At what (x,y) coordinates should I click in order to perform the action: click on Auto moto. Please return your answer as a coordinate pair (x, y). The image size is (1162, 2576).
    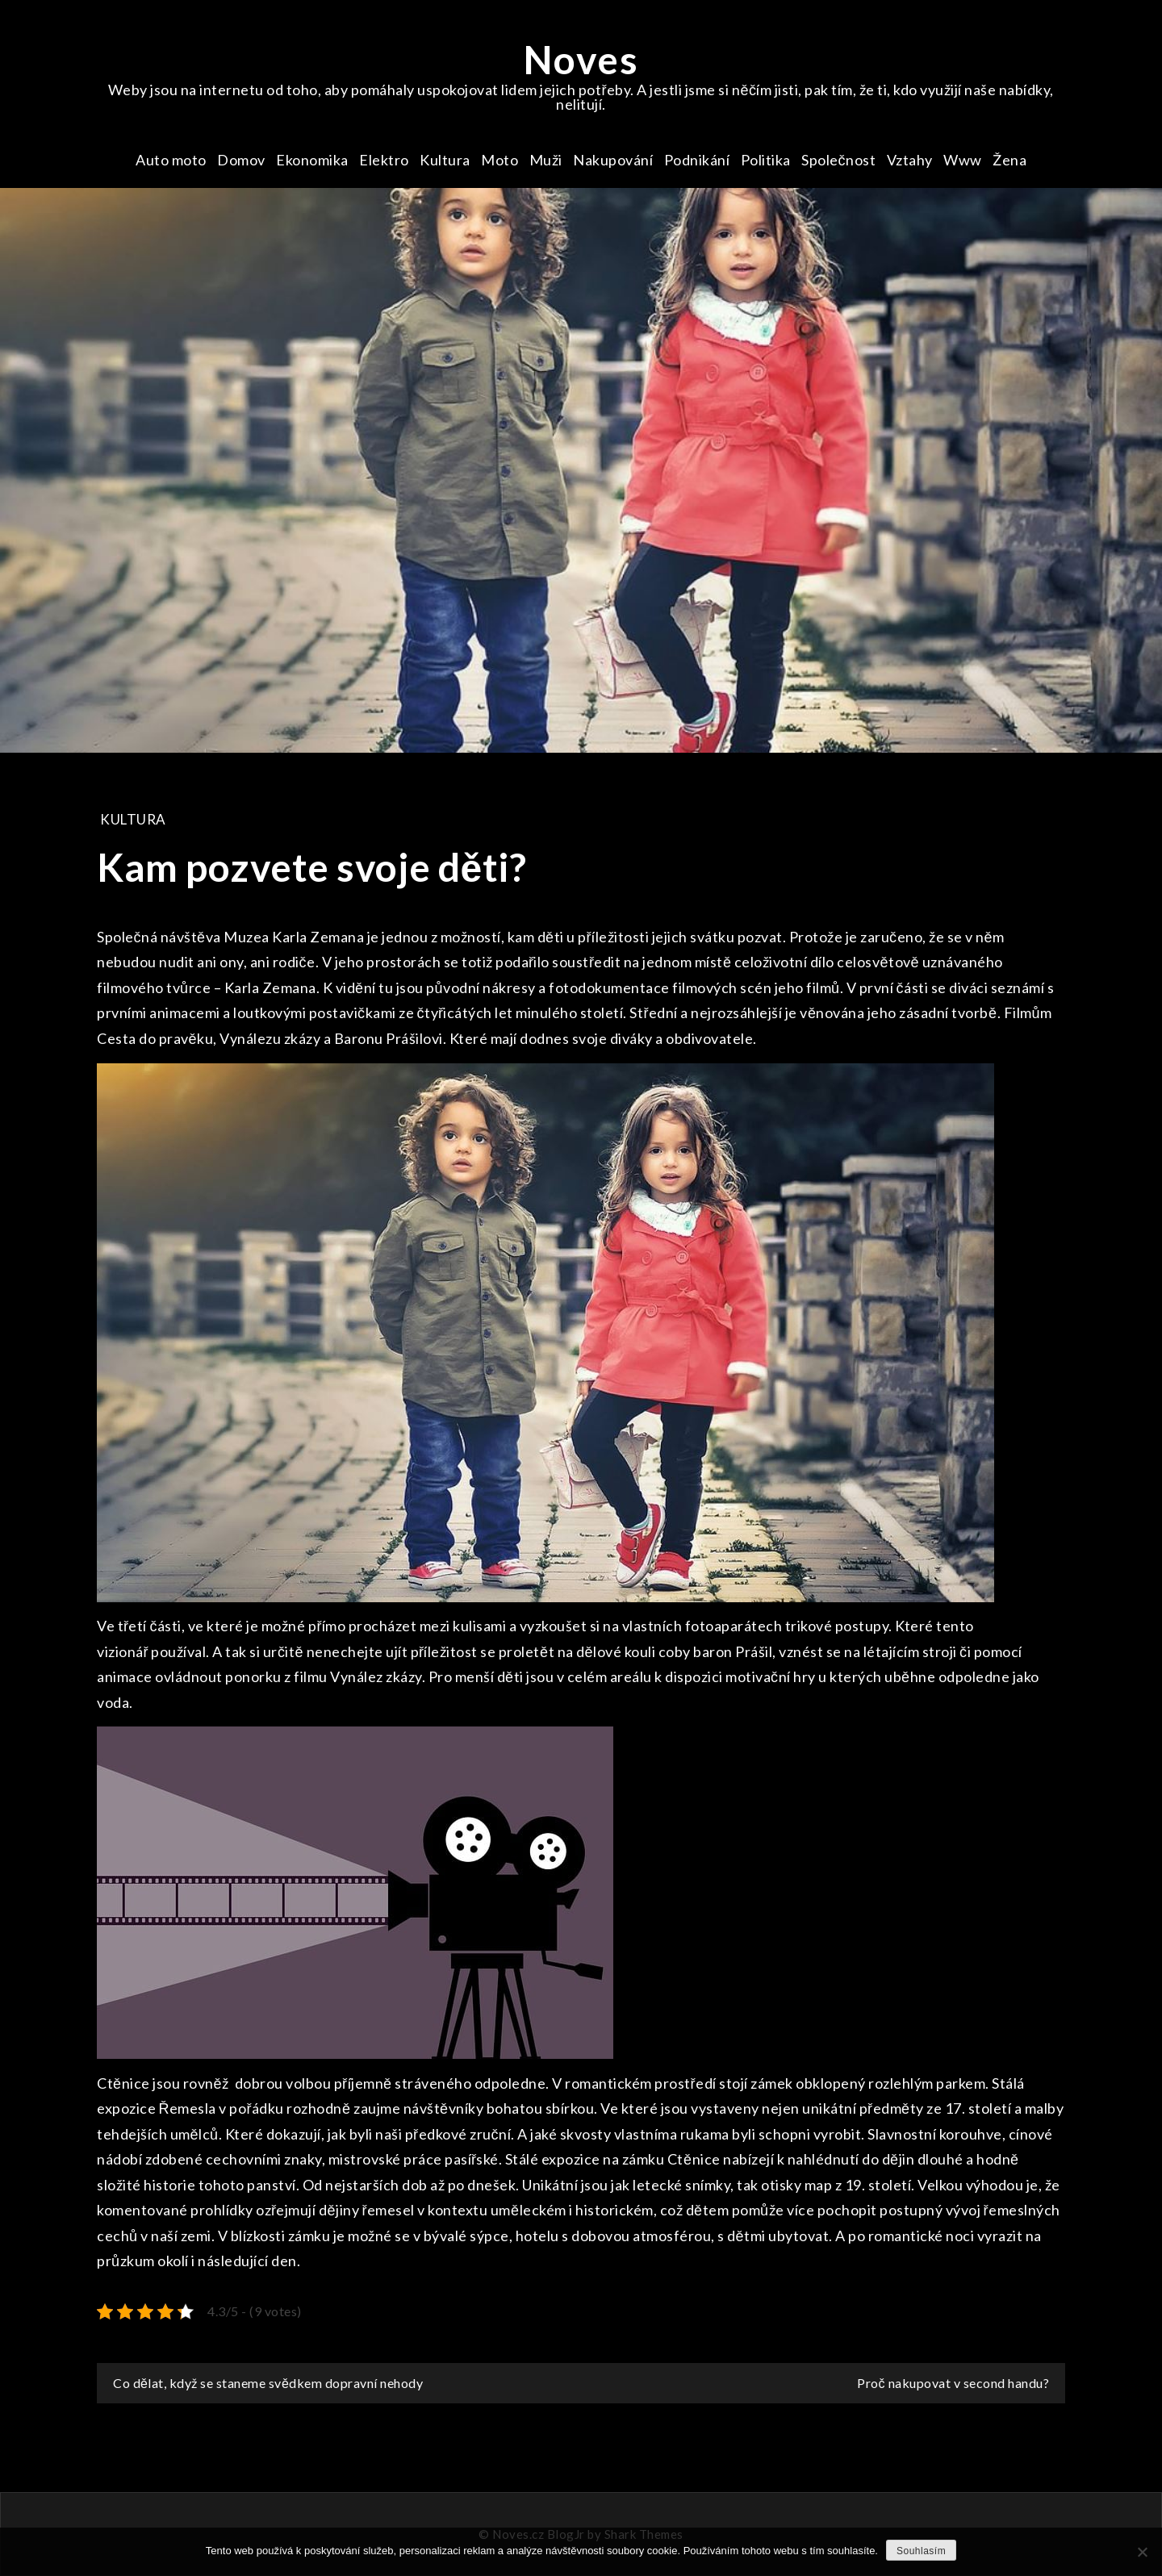
    Looking at the image, I should click on (171, 160).